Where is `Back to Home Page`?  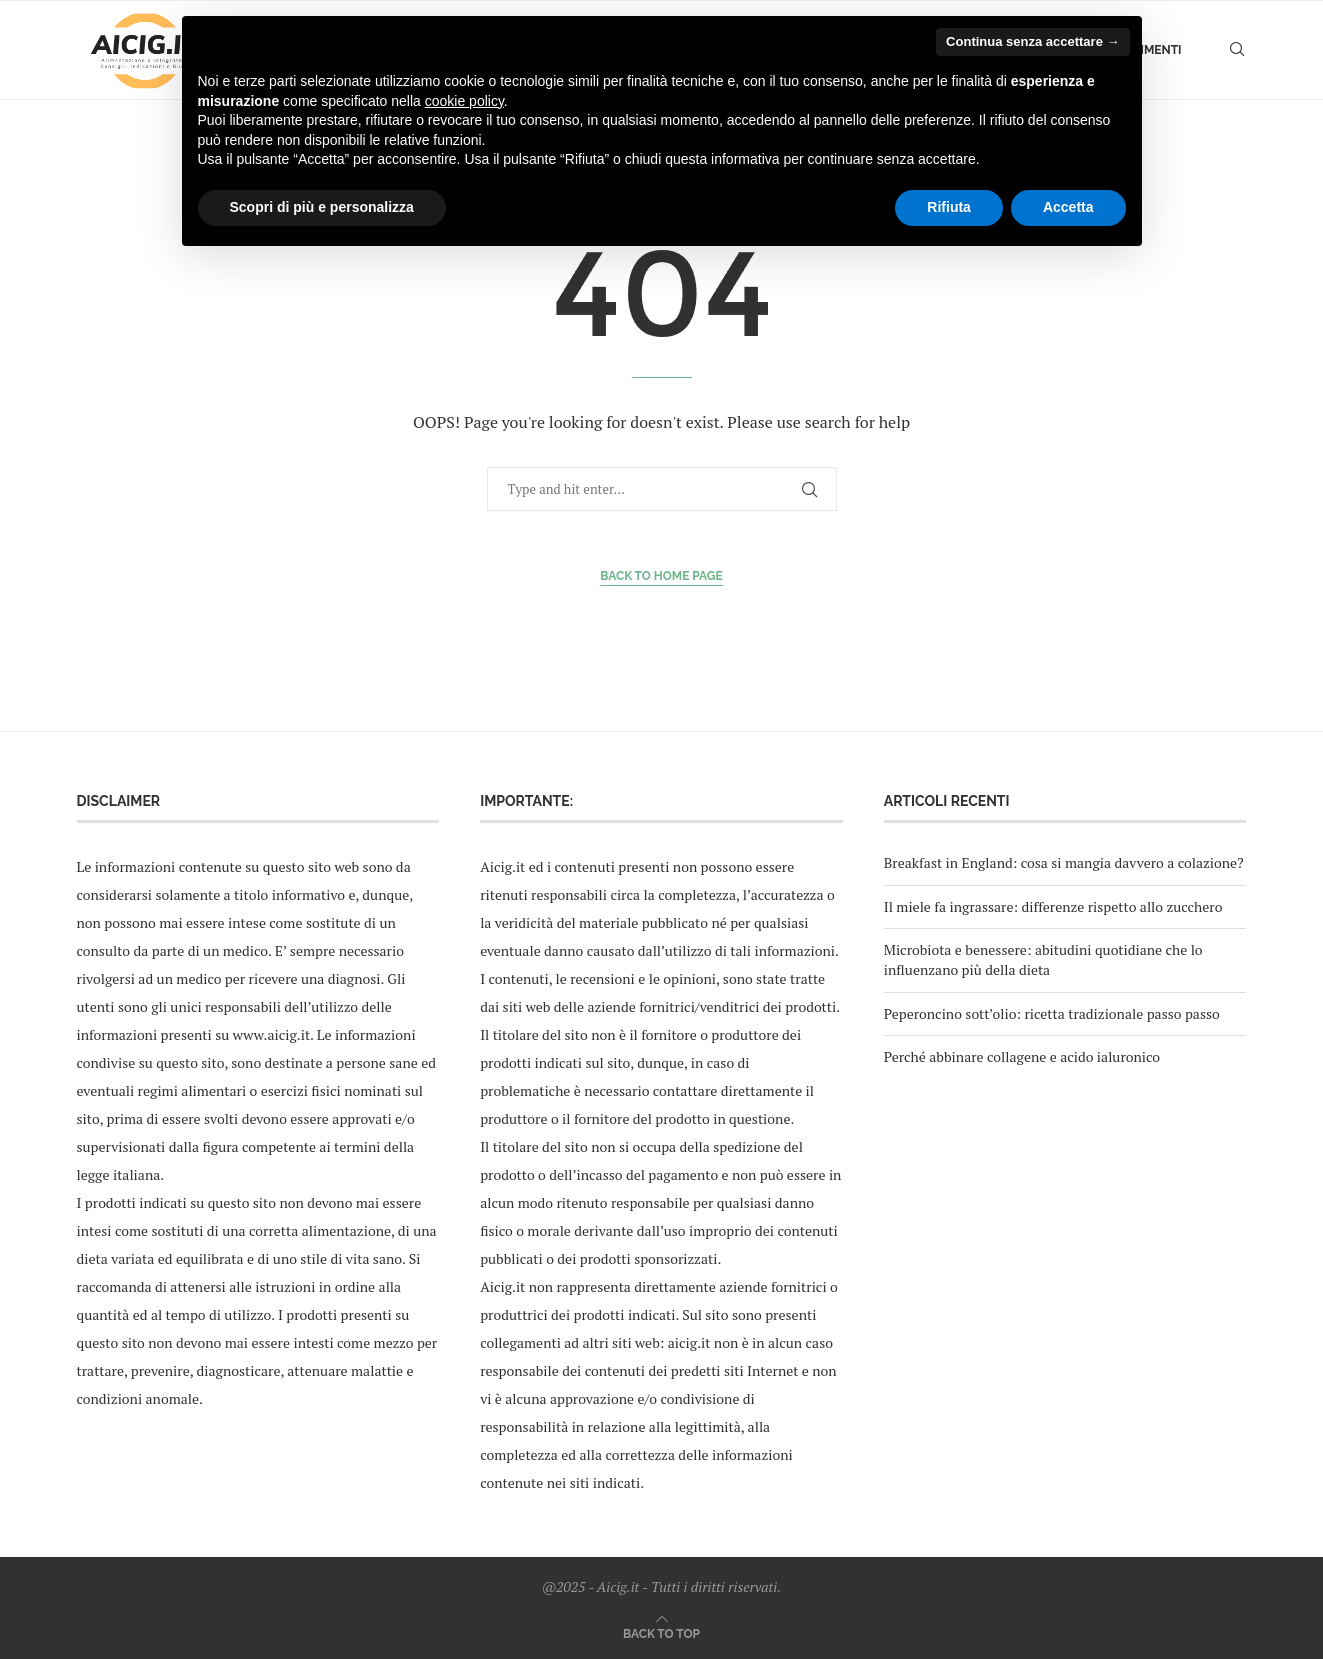
Back to Home Page is located at coordinates (661, 576).